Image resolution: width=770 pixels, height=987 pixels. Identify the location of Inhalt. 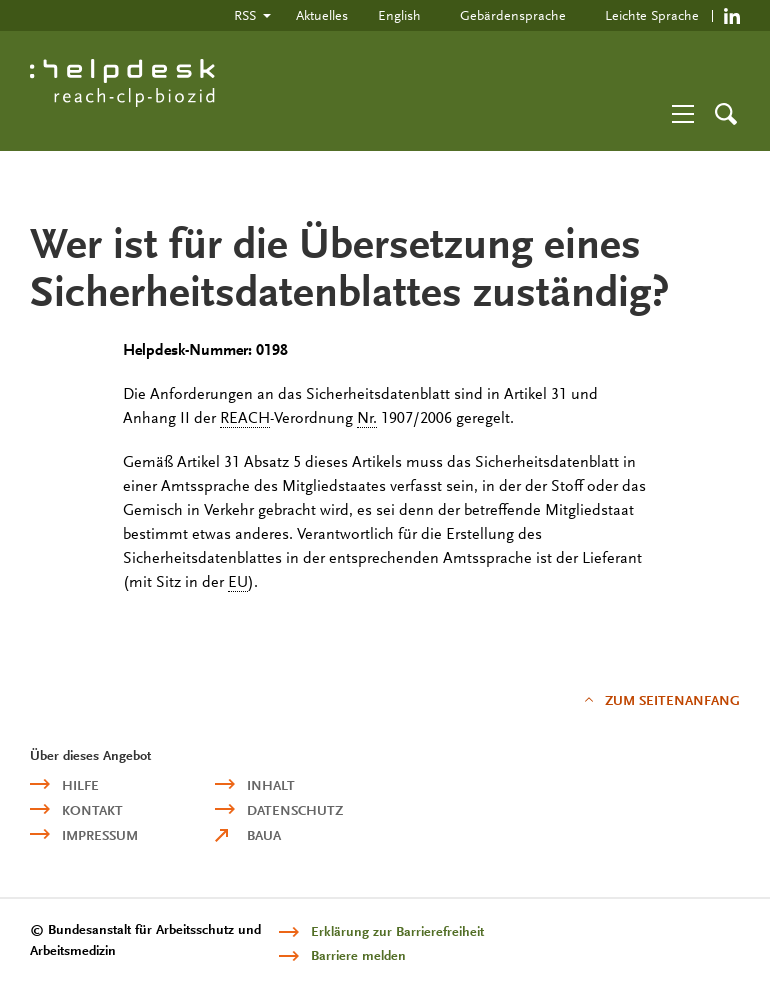
(271, 785).